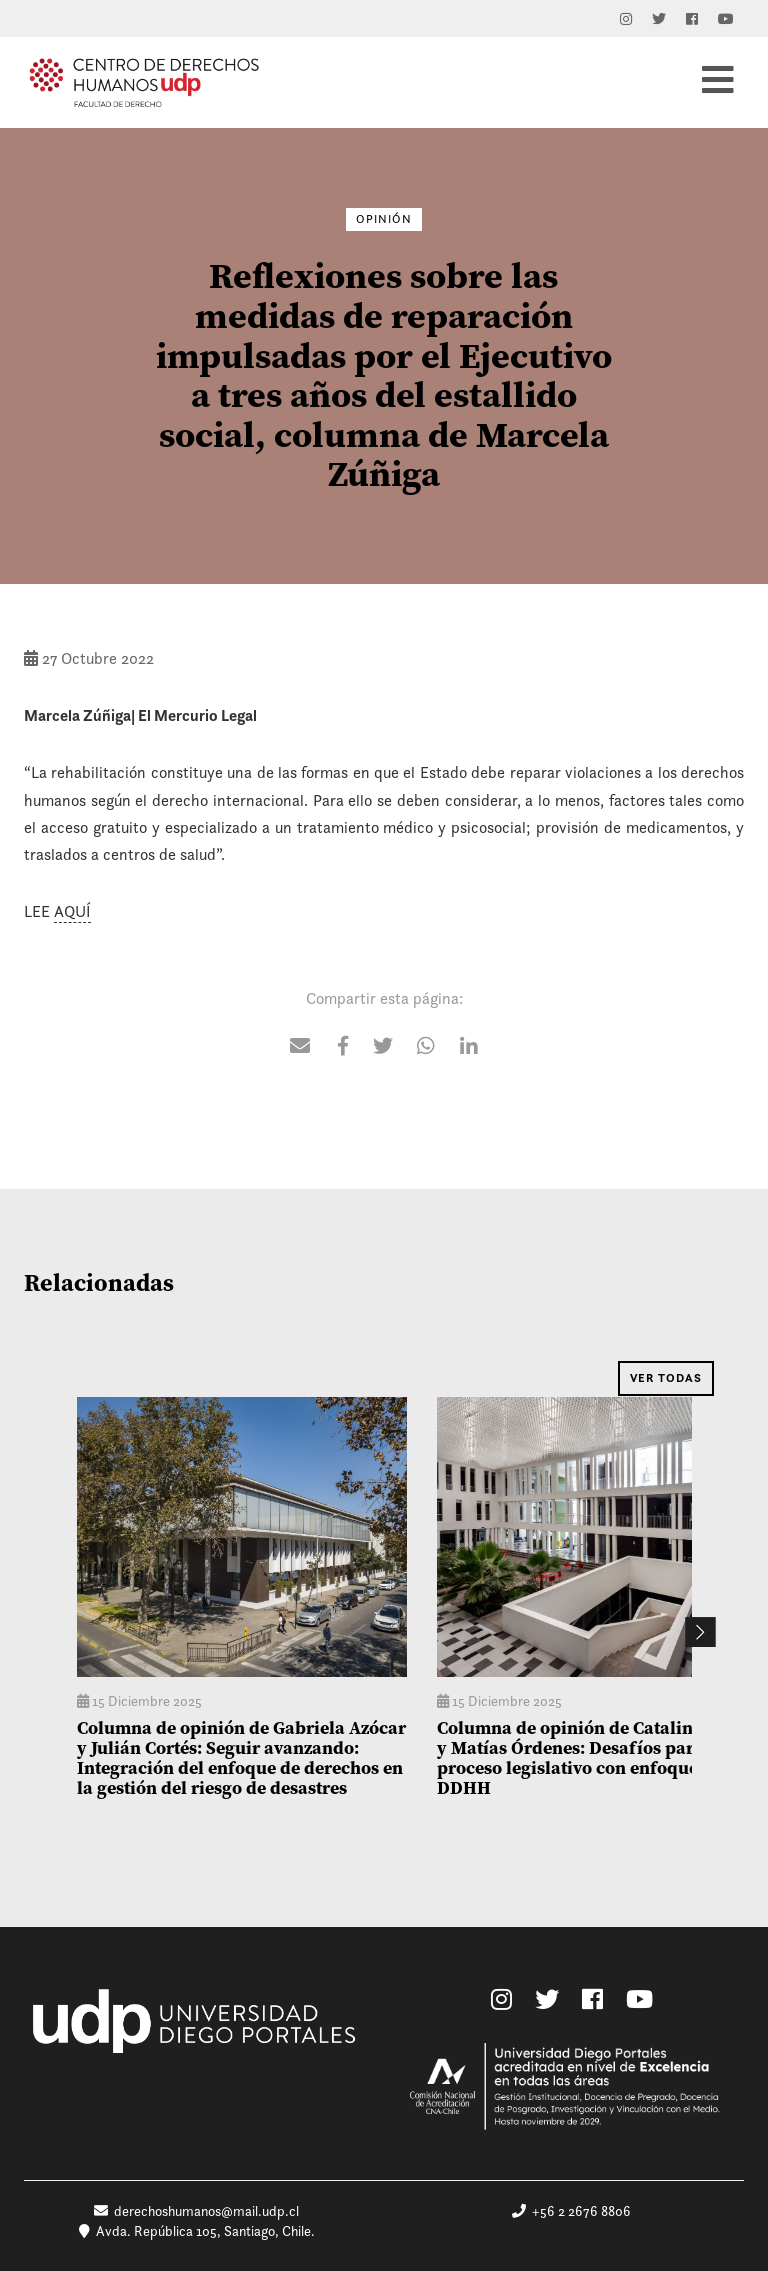 The height and width of the screenshot is (2271, 768). Describe the element at coordinates (666, 1378) in the screenshot. I see `Ver Todas` at that location.